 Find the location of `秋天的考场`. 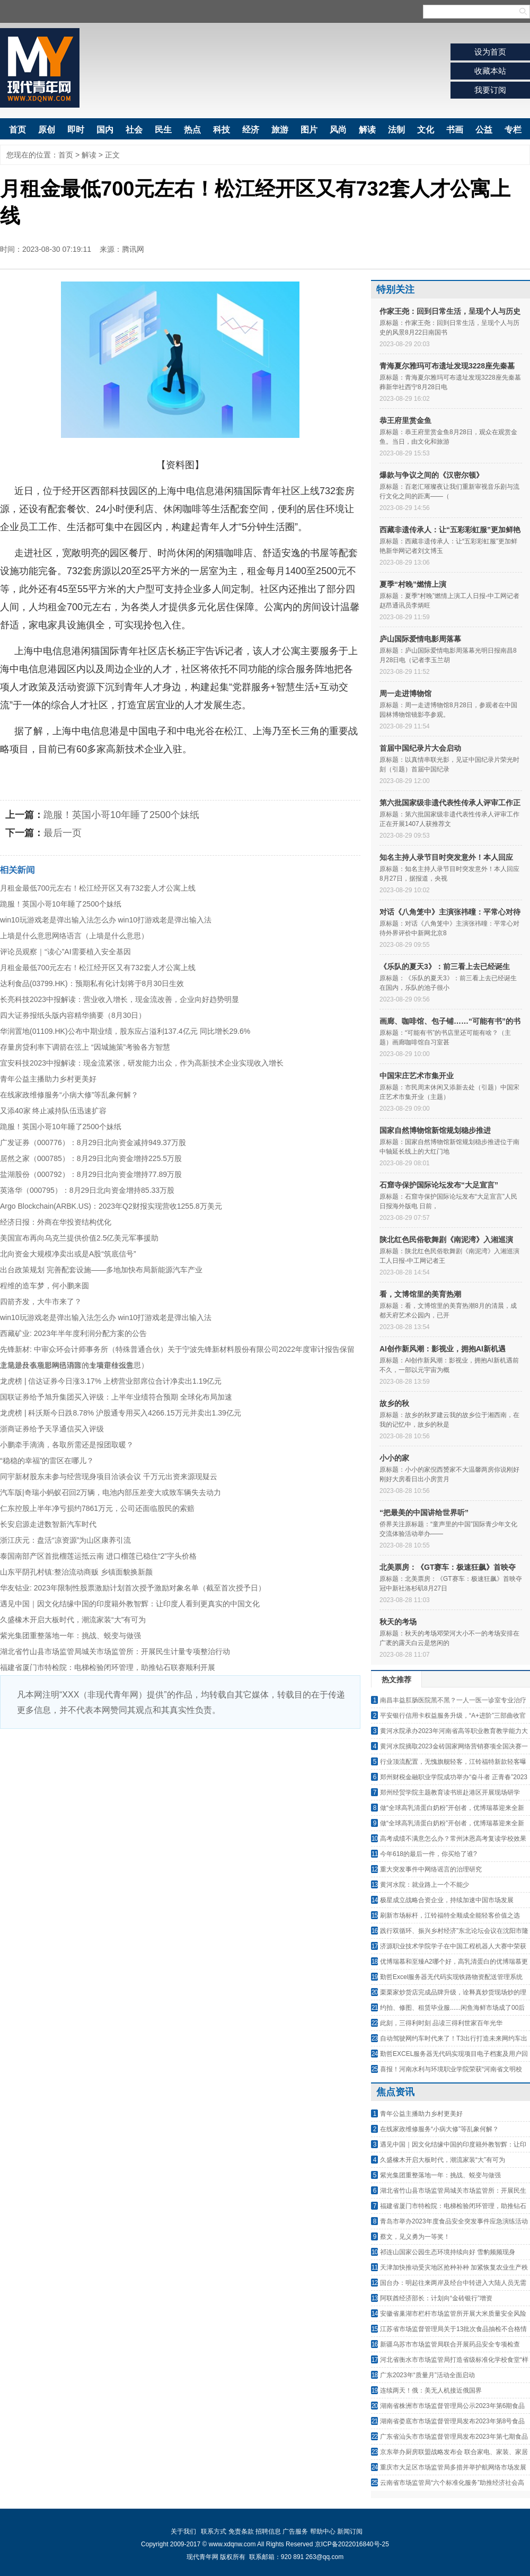

秋天的考场 is located at coordinates (398, 1621).